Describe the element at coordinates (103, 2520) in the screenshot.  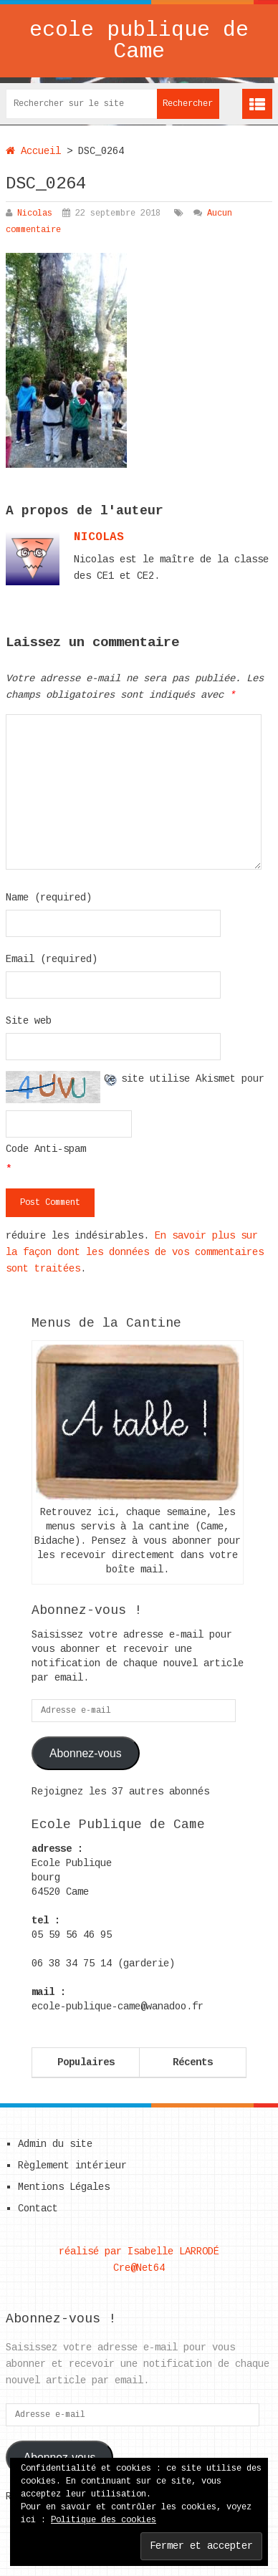
I see `Politique des cookies` at that location.